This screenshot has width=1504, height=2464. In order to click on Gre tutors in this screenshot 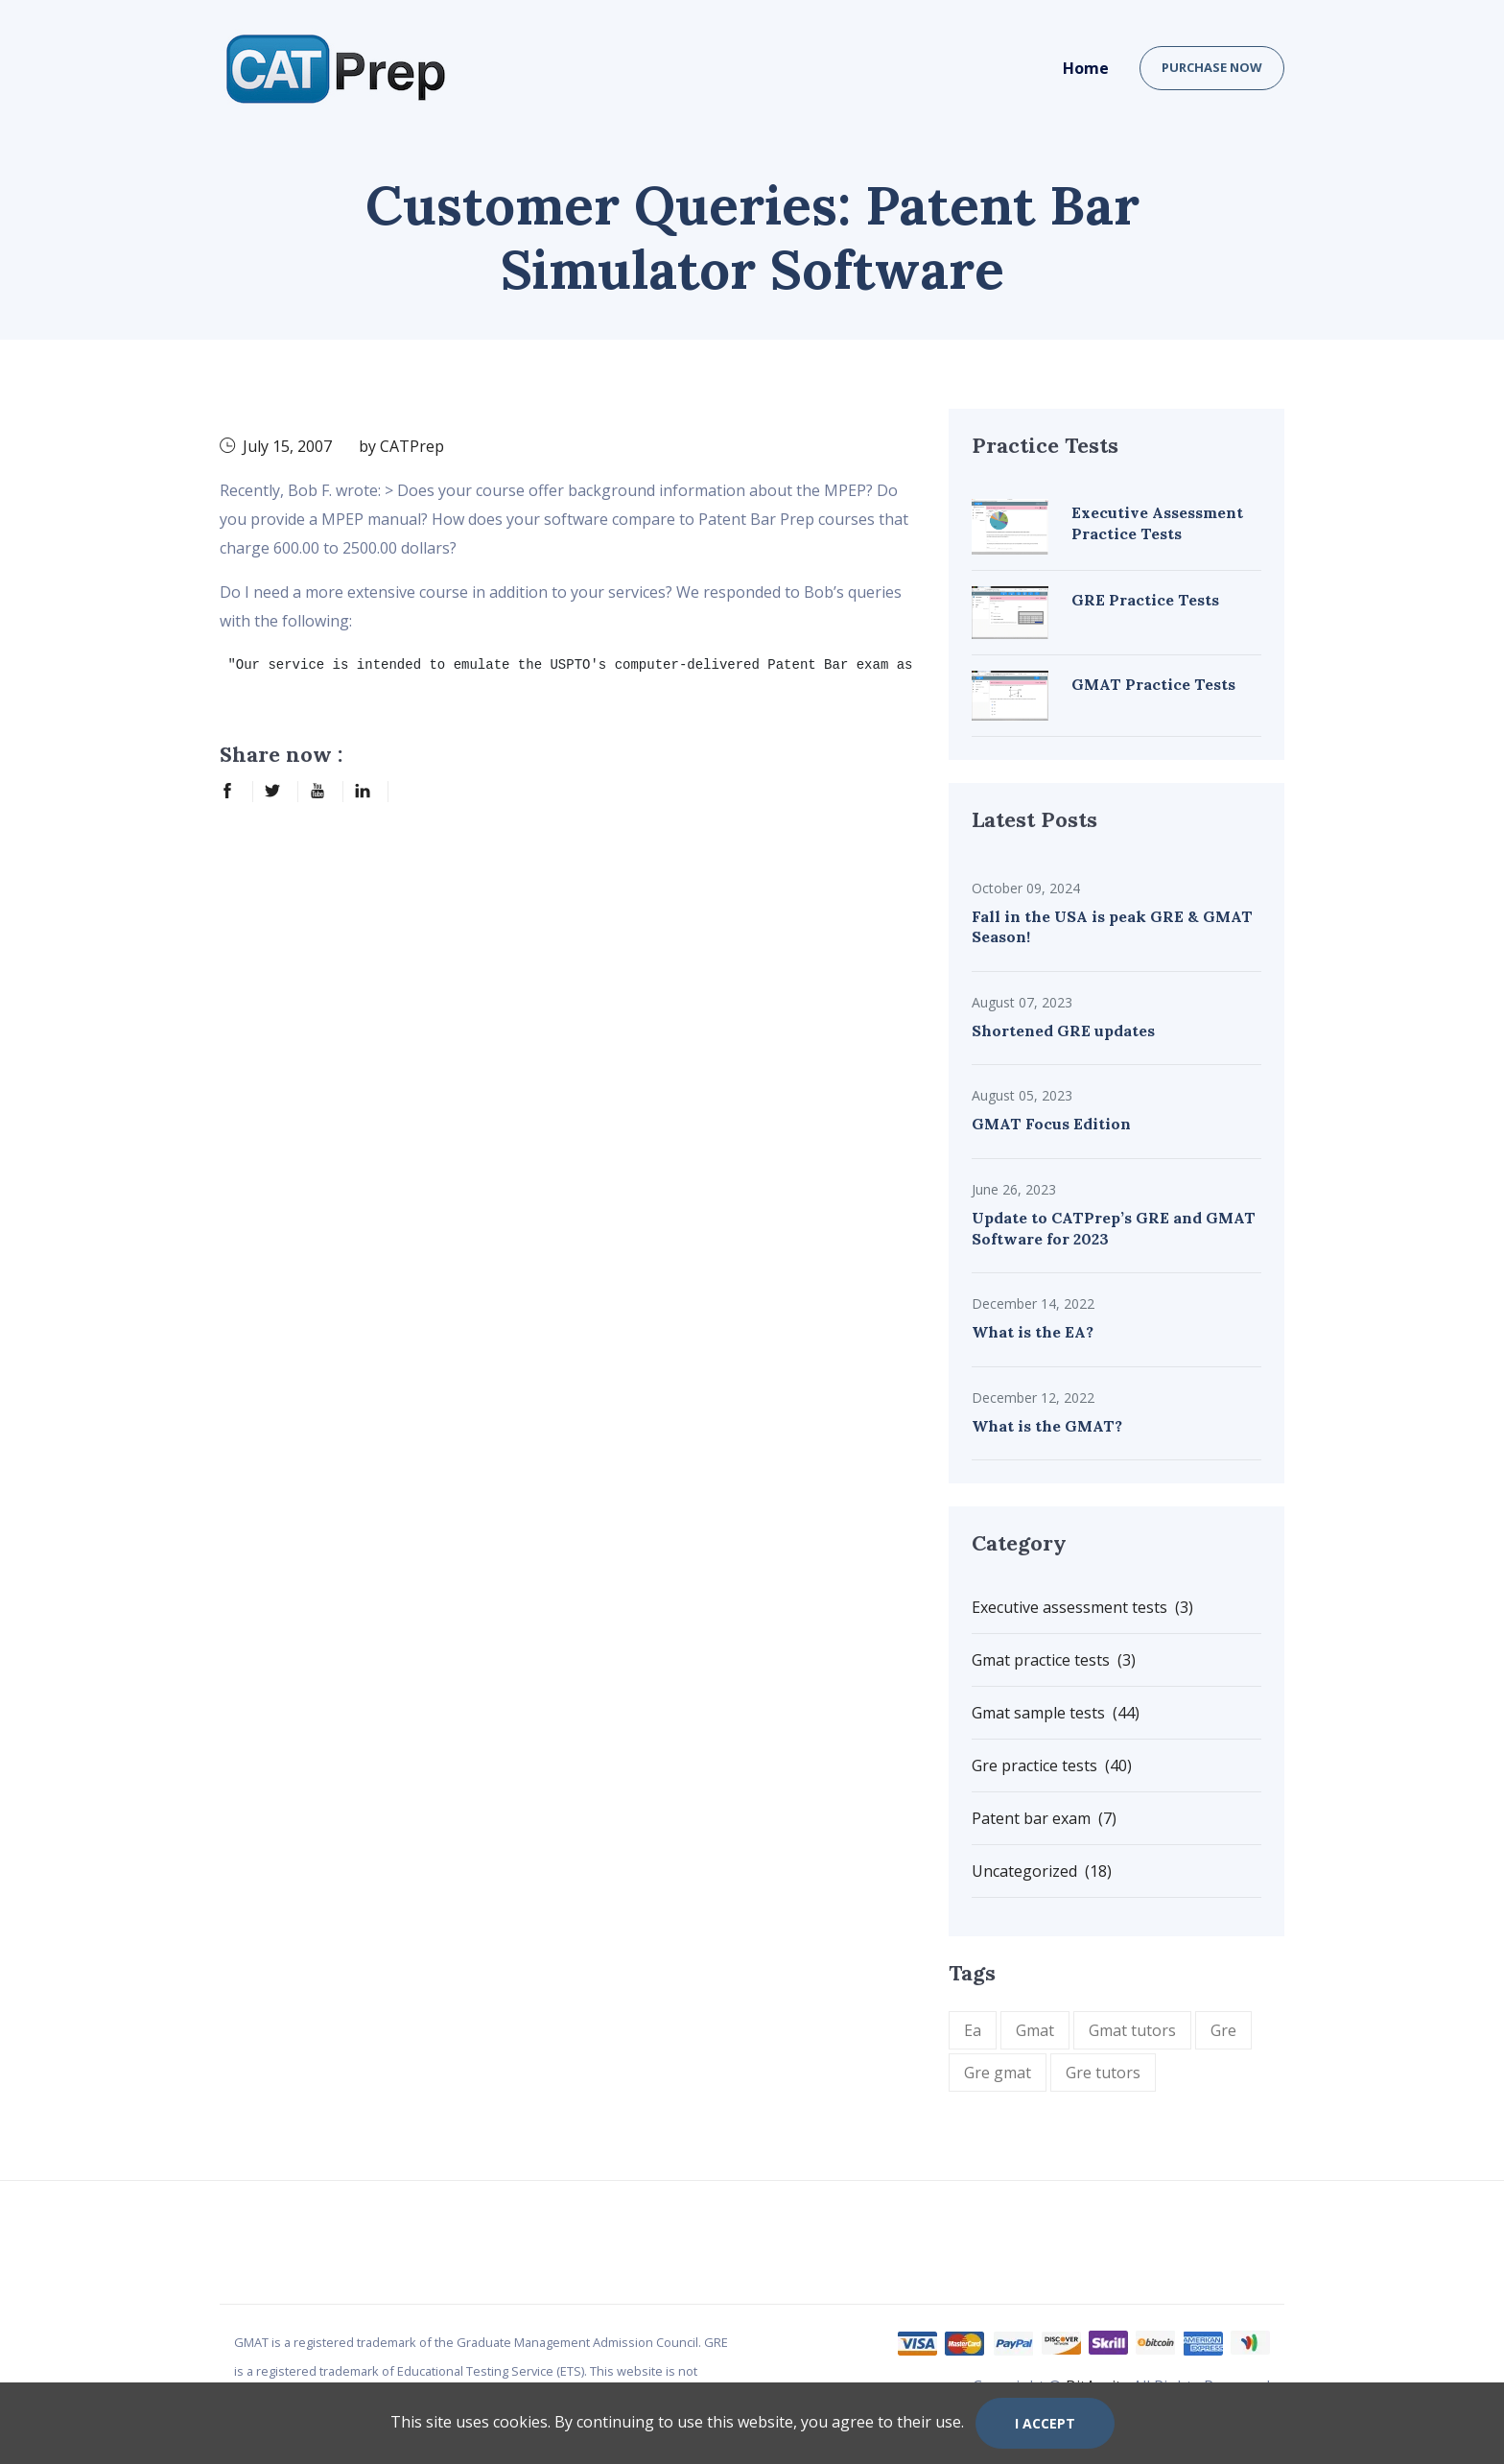, I will do `click(1103, 2072)`.